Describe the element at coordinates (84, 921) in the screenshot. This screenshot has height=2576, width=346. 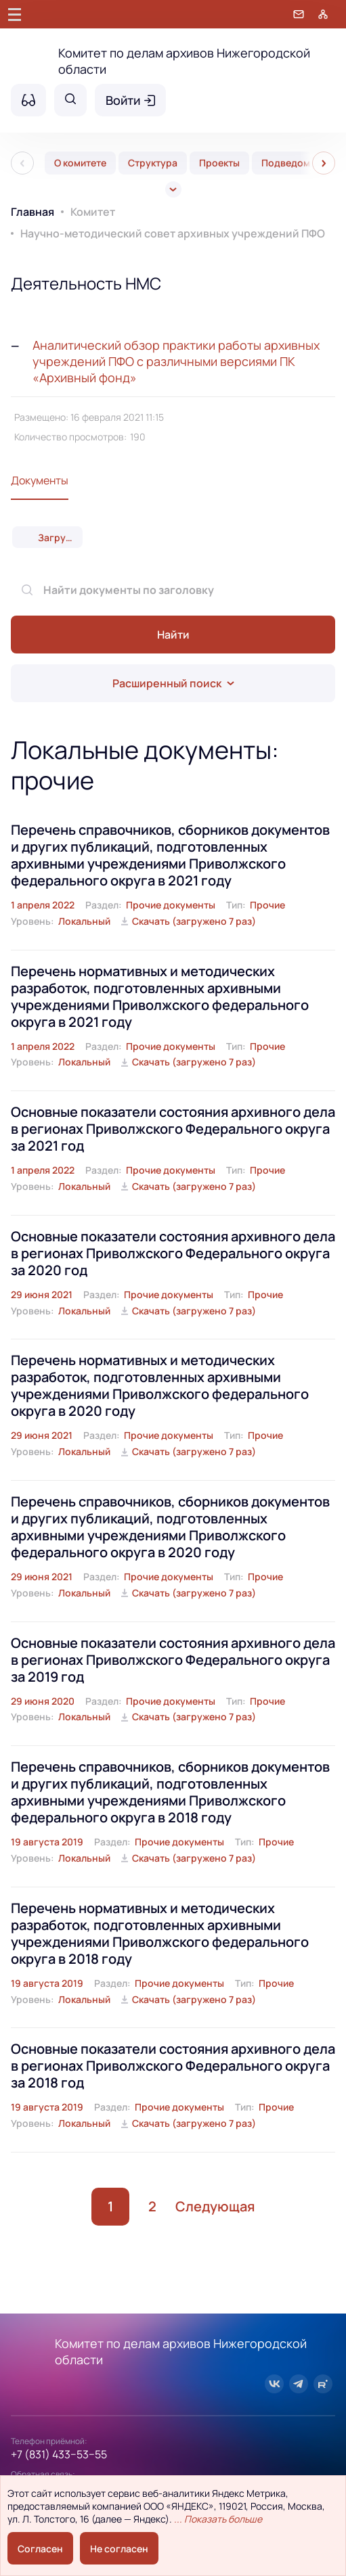
I see `Локальный` at that location.